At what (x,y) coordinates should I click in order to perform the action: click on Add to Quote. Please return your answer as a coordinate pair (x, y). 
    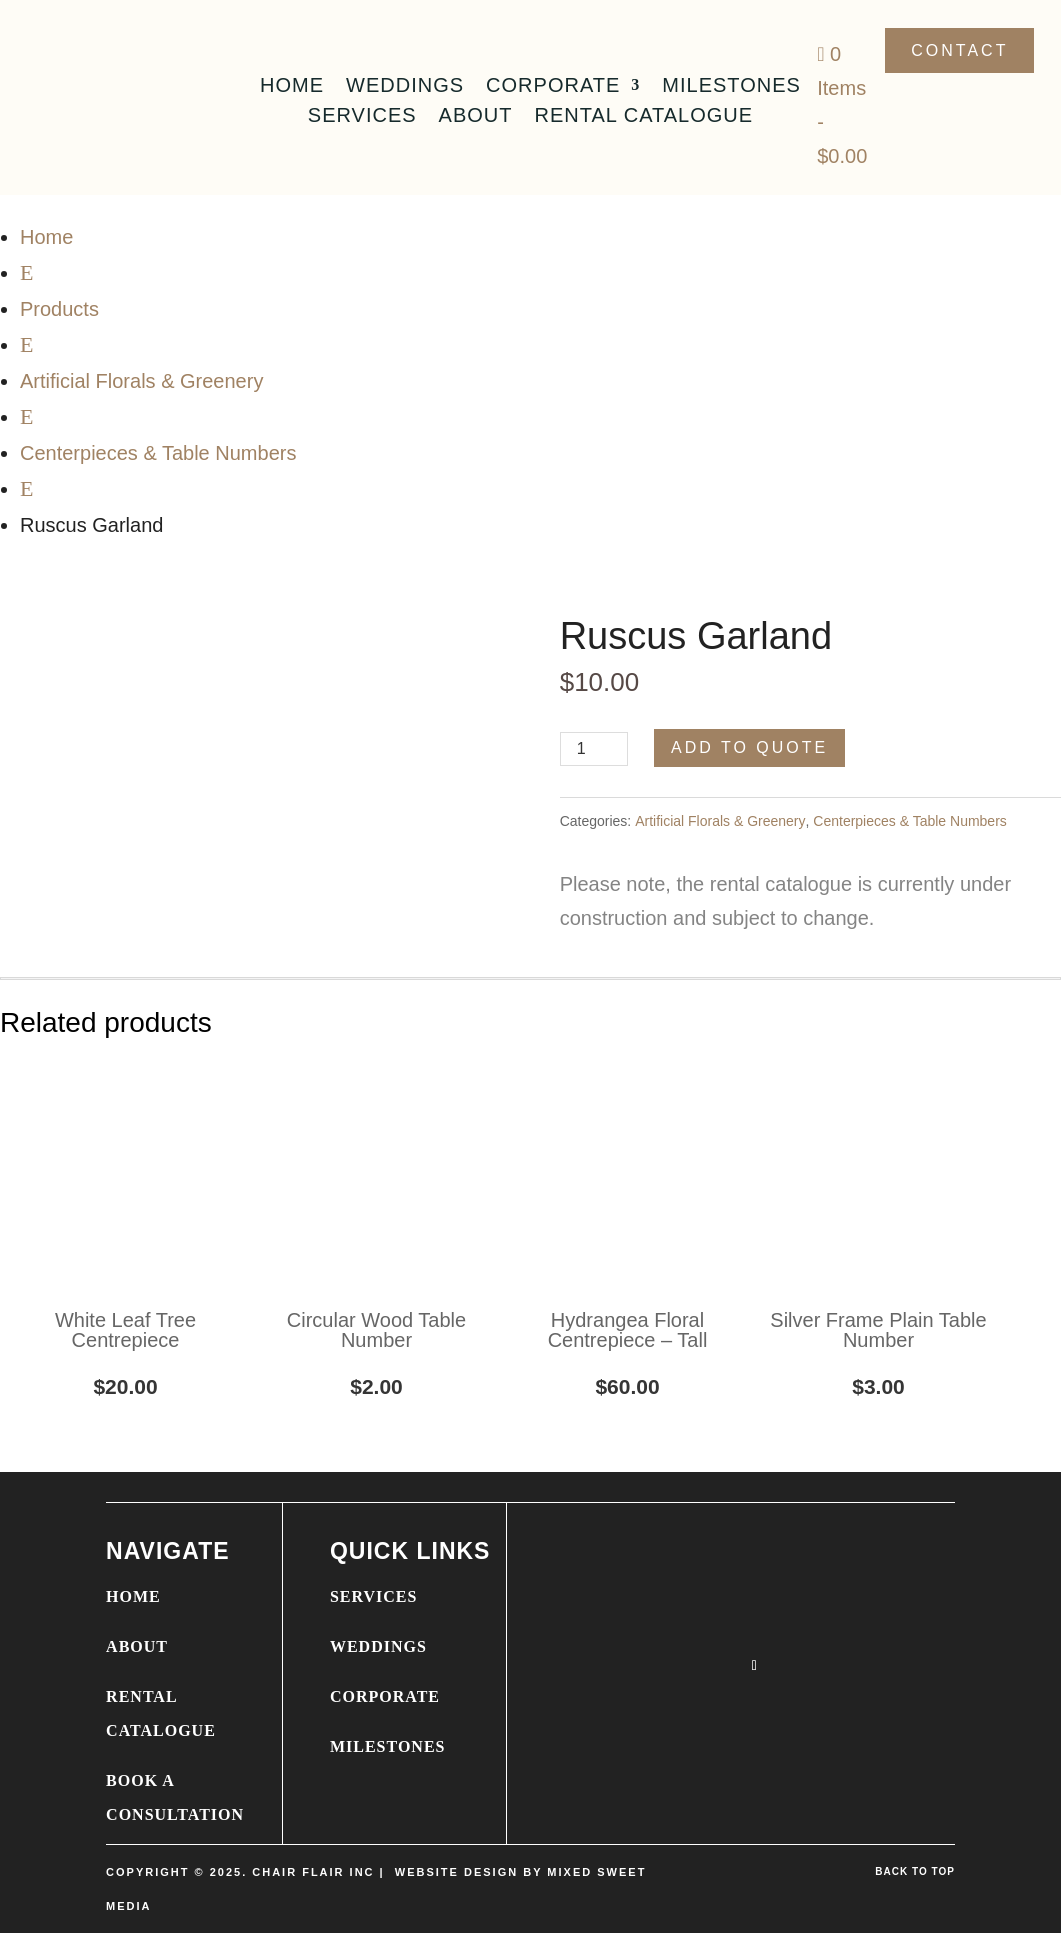
    Looking at the image, I should click on (749, 747).